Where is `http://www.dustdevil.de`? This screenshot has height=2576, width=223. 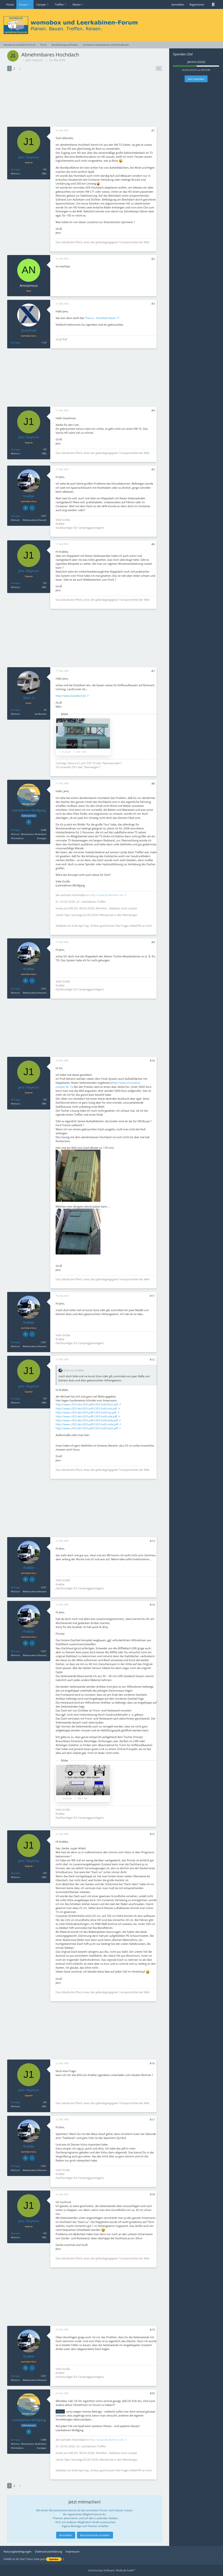 http://www.dustdevil.de is located at coordinates (71, 695).